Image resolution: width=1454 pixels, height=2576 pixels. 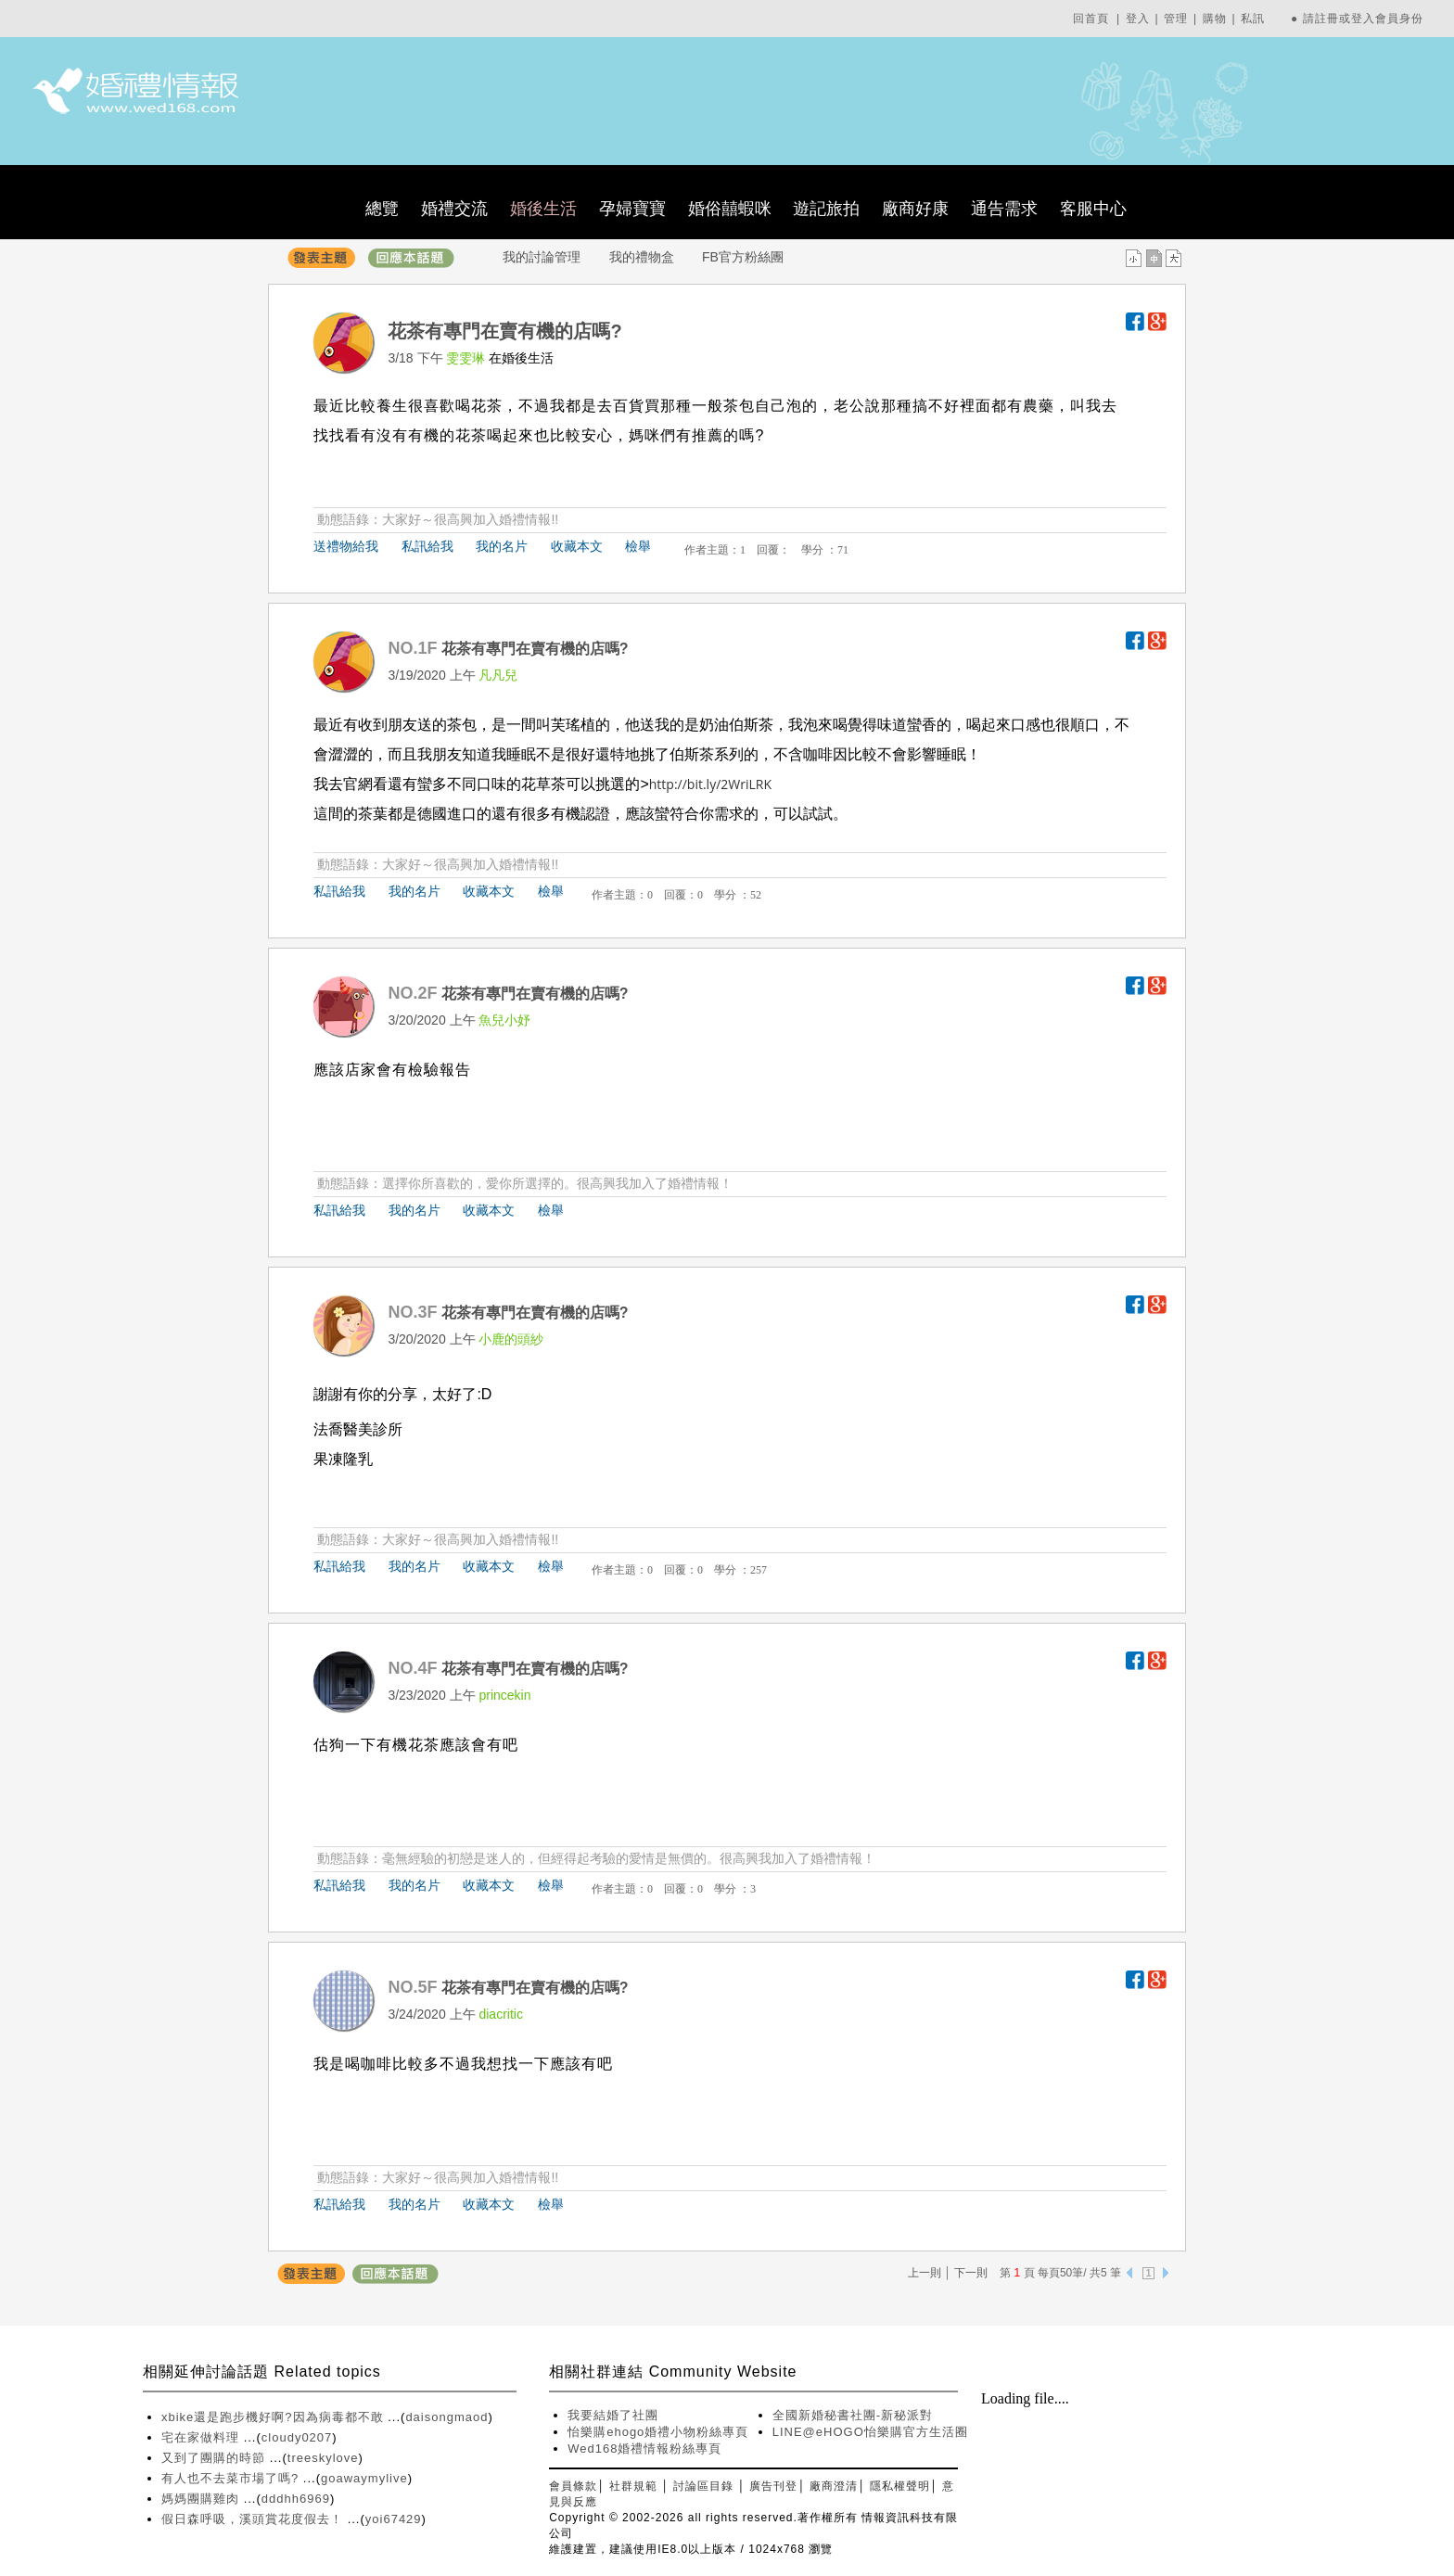 I want to click on 假日森呼吸，溪頭賞花度假去！, so click(x=254, y=2519).